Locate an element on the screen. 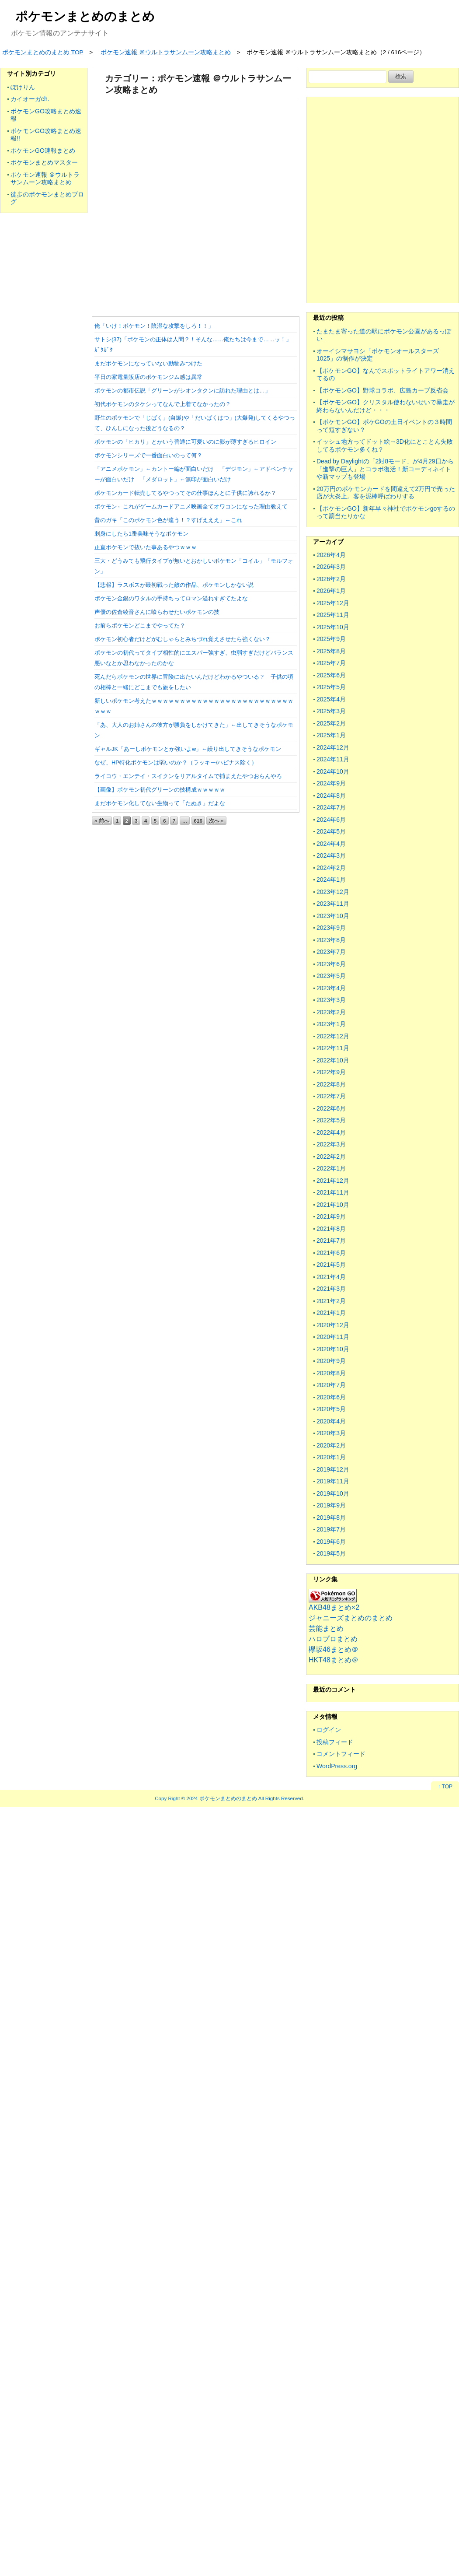  2022年8月 is located at coordinates (331, 1084).